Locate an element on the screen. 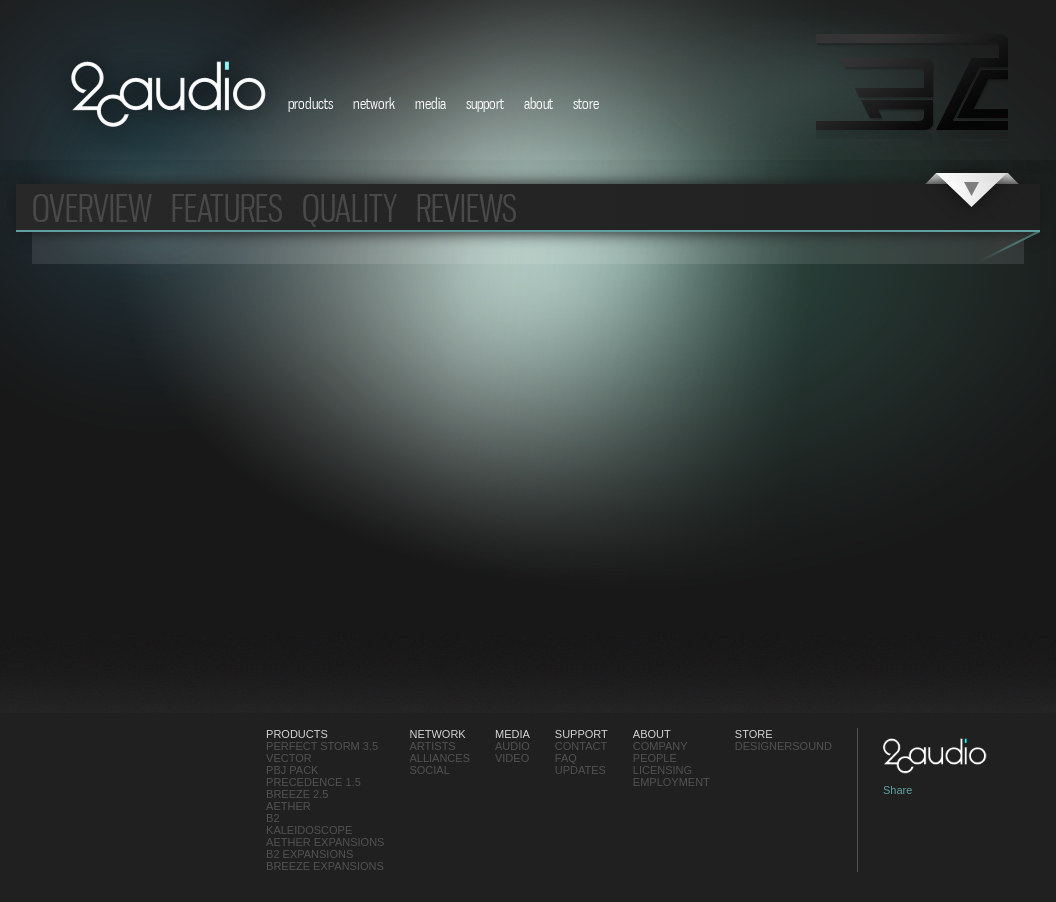 Image resolution: width=1056 pixels, height=902 pixels. Aether Expansions is located at coordinates (325, 842).